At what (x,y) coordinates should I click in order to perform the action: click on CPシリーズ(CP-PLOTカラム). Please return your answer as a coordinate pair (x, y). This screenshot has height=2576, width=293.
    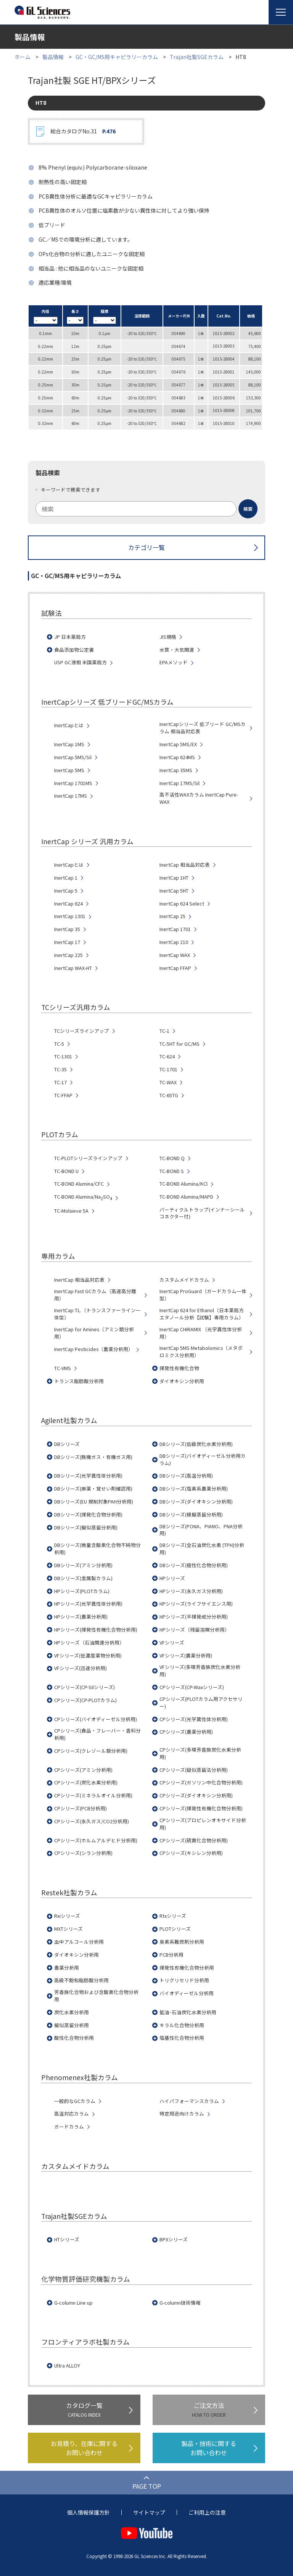
    Looking at the image, I should click on (85, 1700).